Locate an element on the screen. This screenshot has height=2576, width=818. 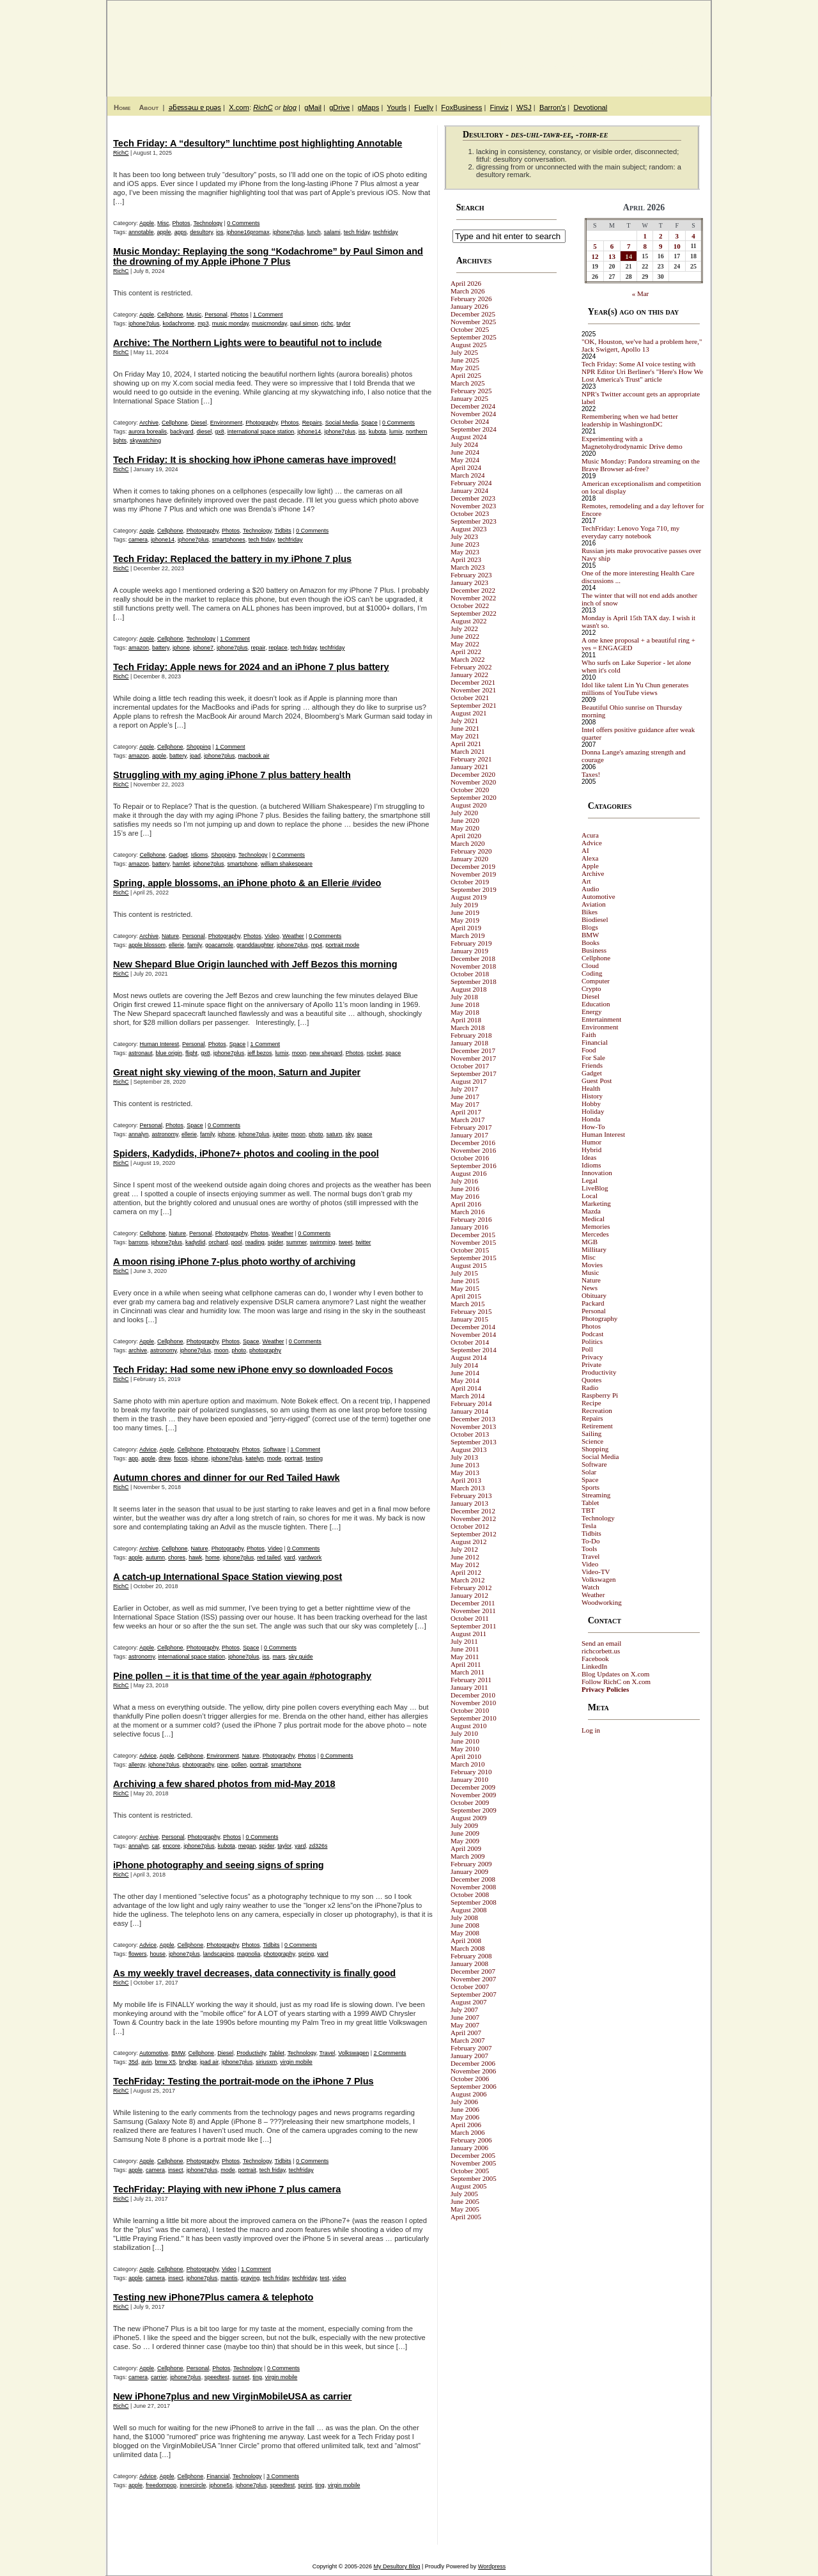
September 2014 is located at coordinates (474, 1350).